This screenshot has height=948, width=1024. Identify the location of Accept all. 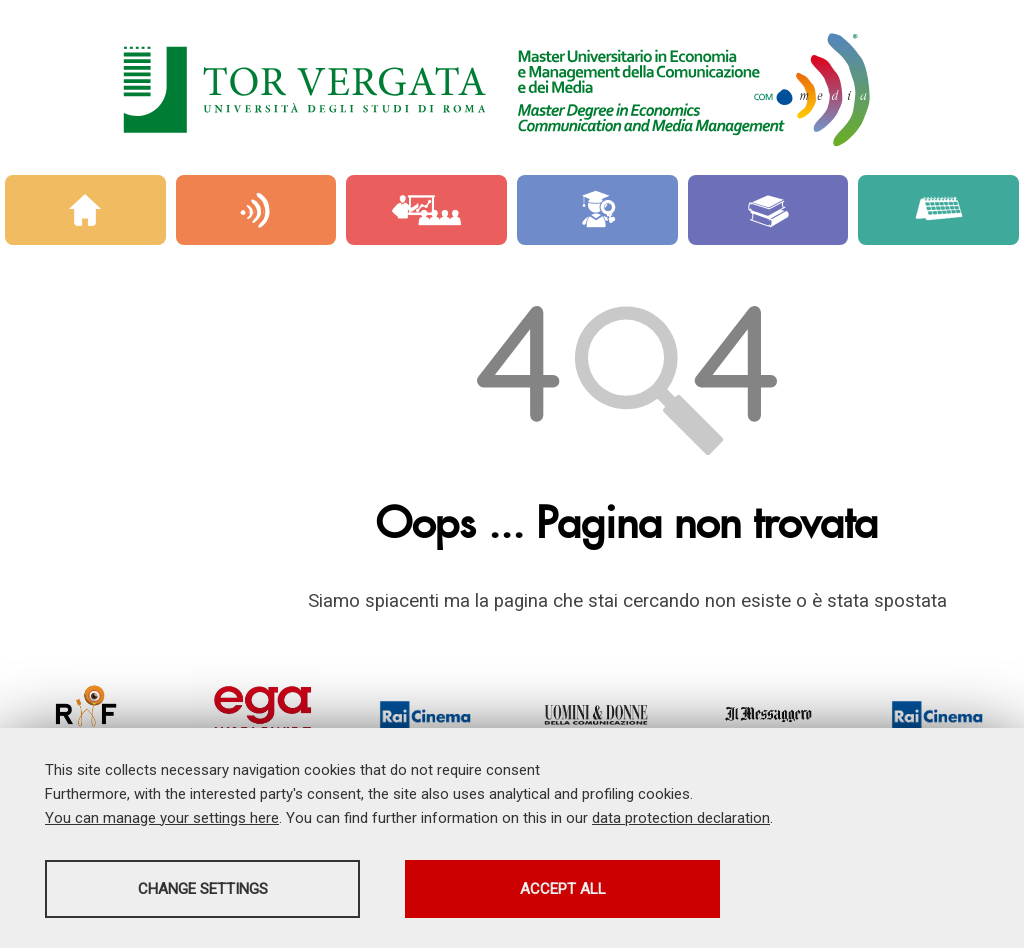
(563, 889).